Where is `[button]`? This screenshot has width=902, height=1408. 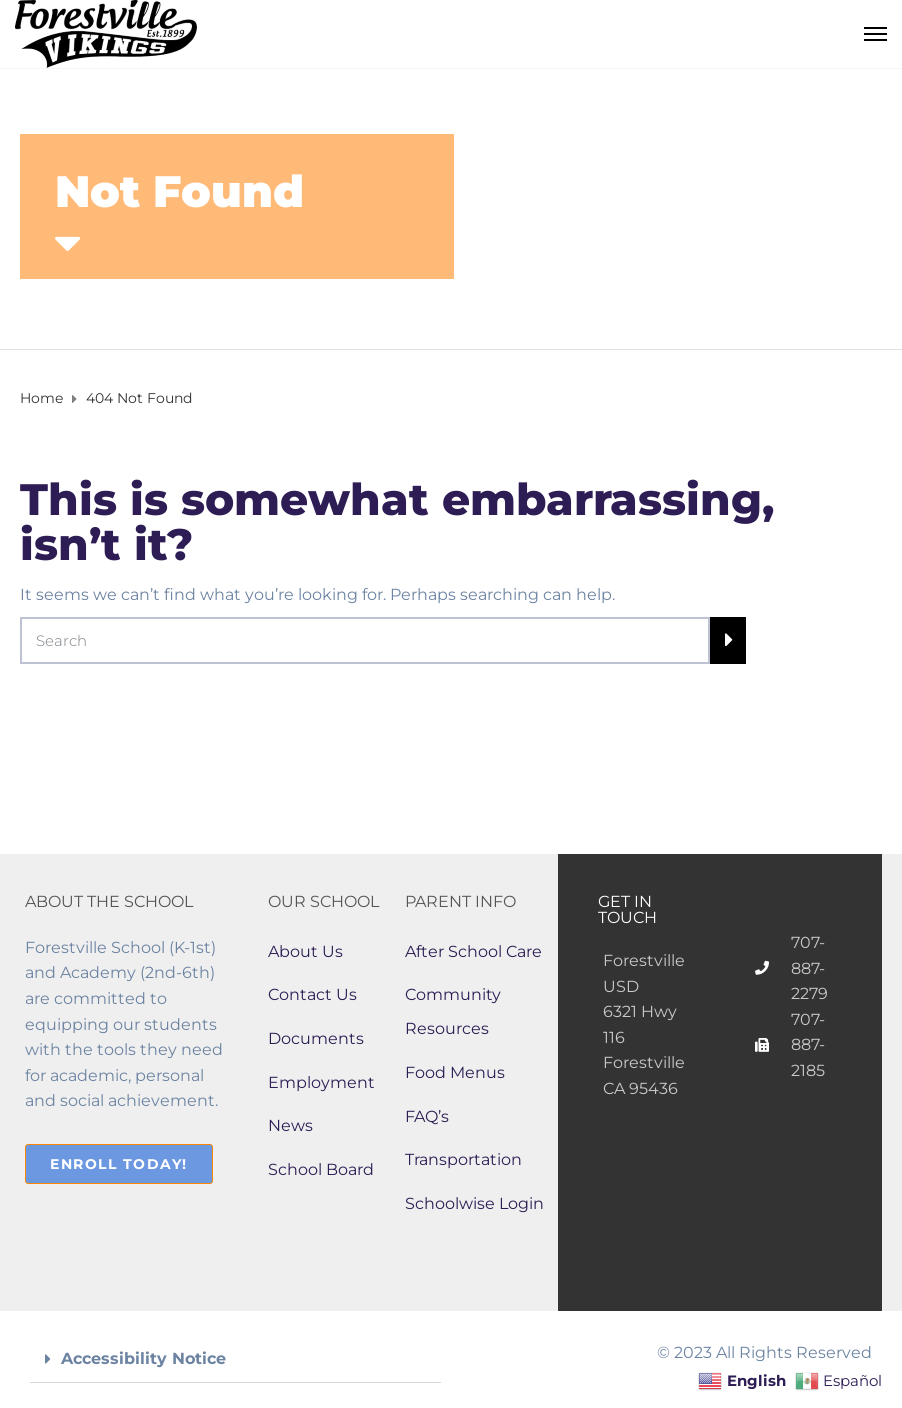
[button] is located at coordinates (235, 1359).